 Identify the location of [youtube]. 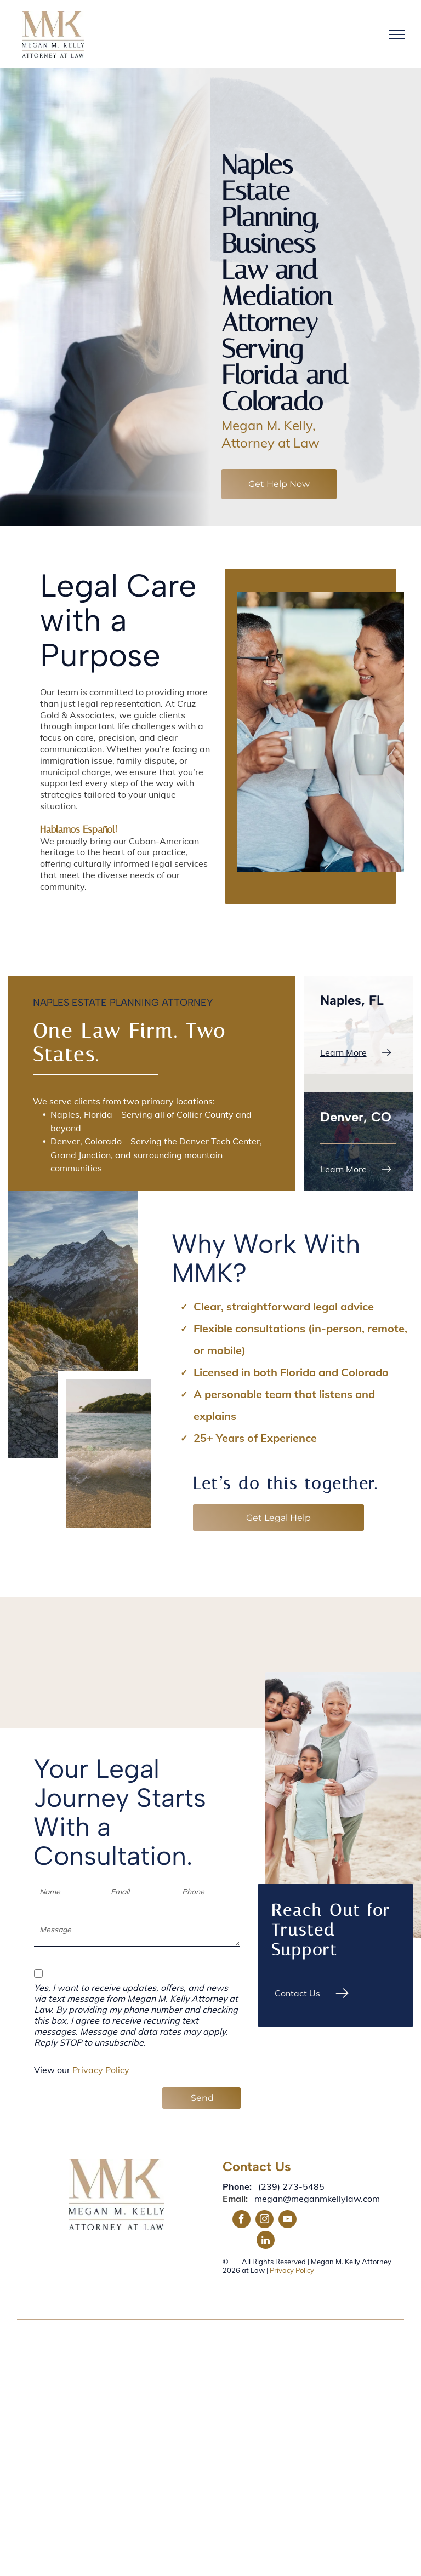
(287, 2220).